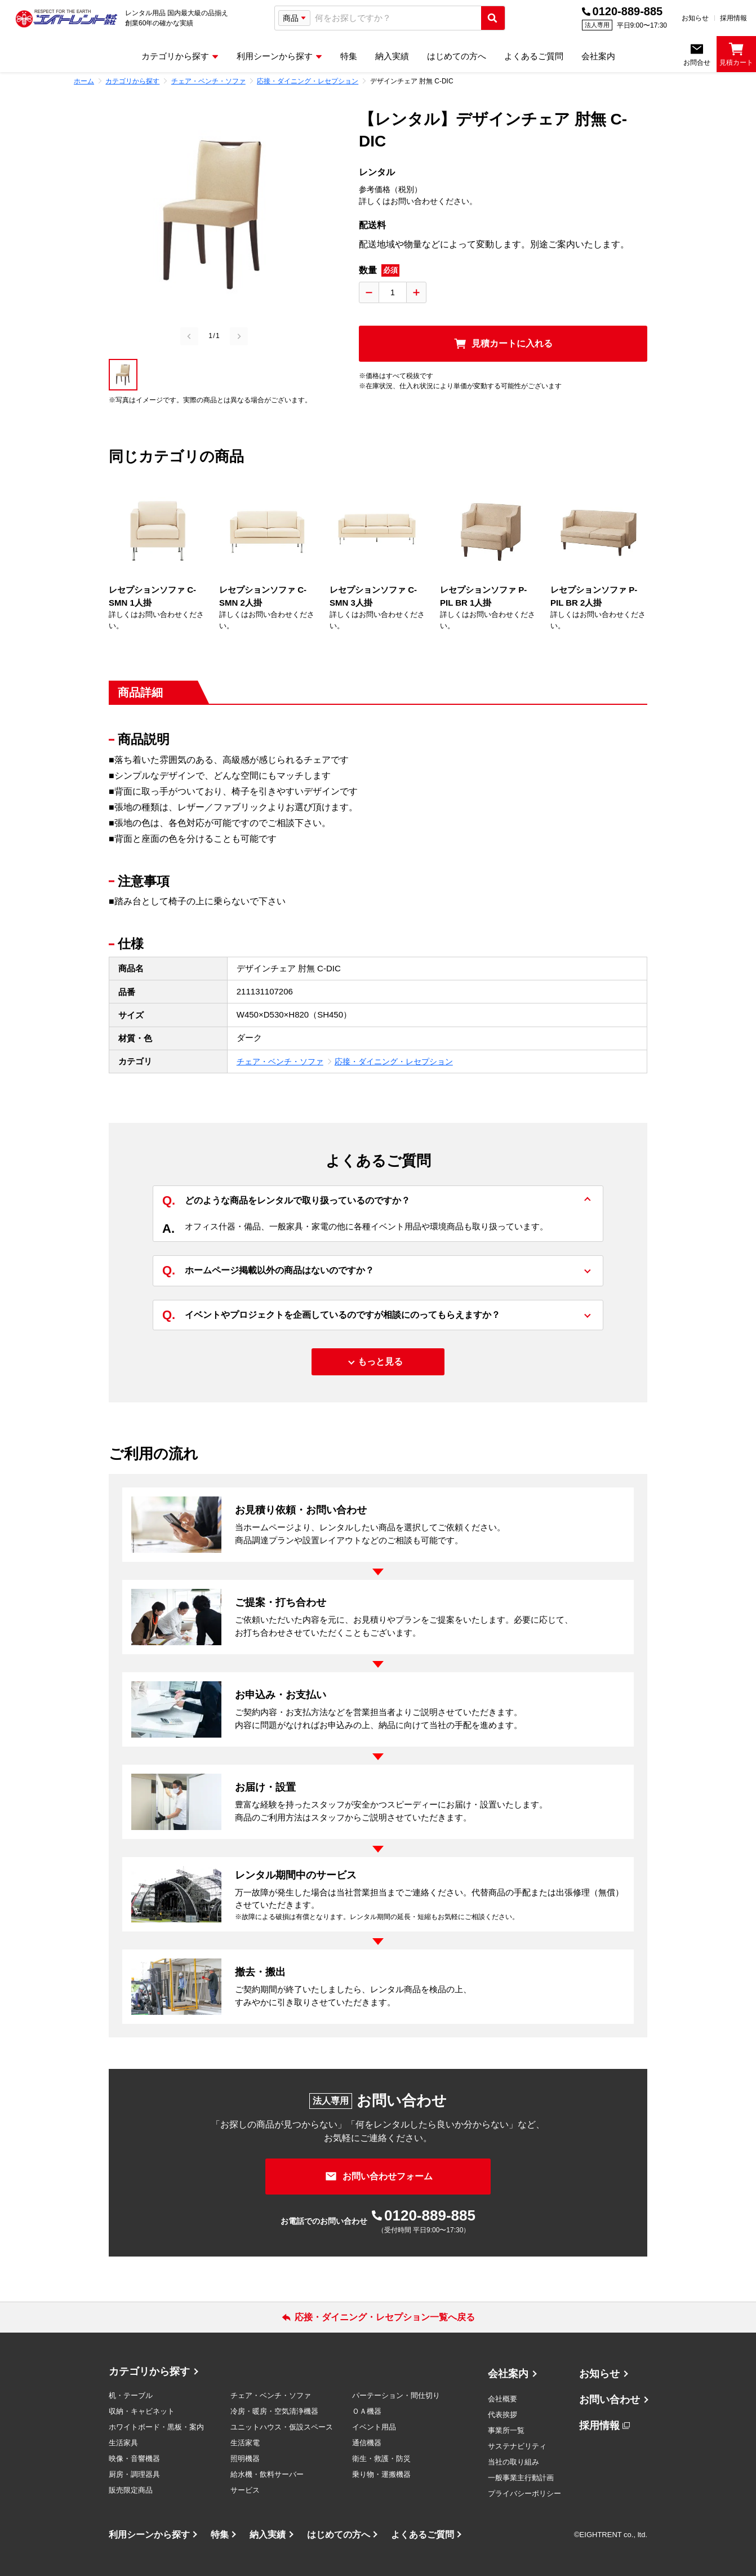 Image resolution: width=756 pixels, height=2576 pixels. Describe the element at coordinates (338, 2534) in the screenshot. I see `はじめての方へ` at that location.